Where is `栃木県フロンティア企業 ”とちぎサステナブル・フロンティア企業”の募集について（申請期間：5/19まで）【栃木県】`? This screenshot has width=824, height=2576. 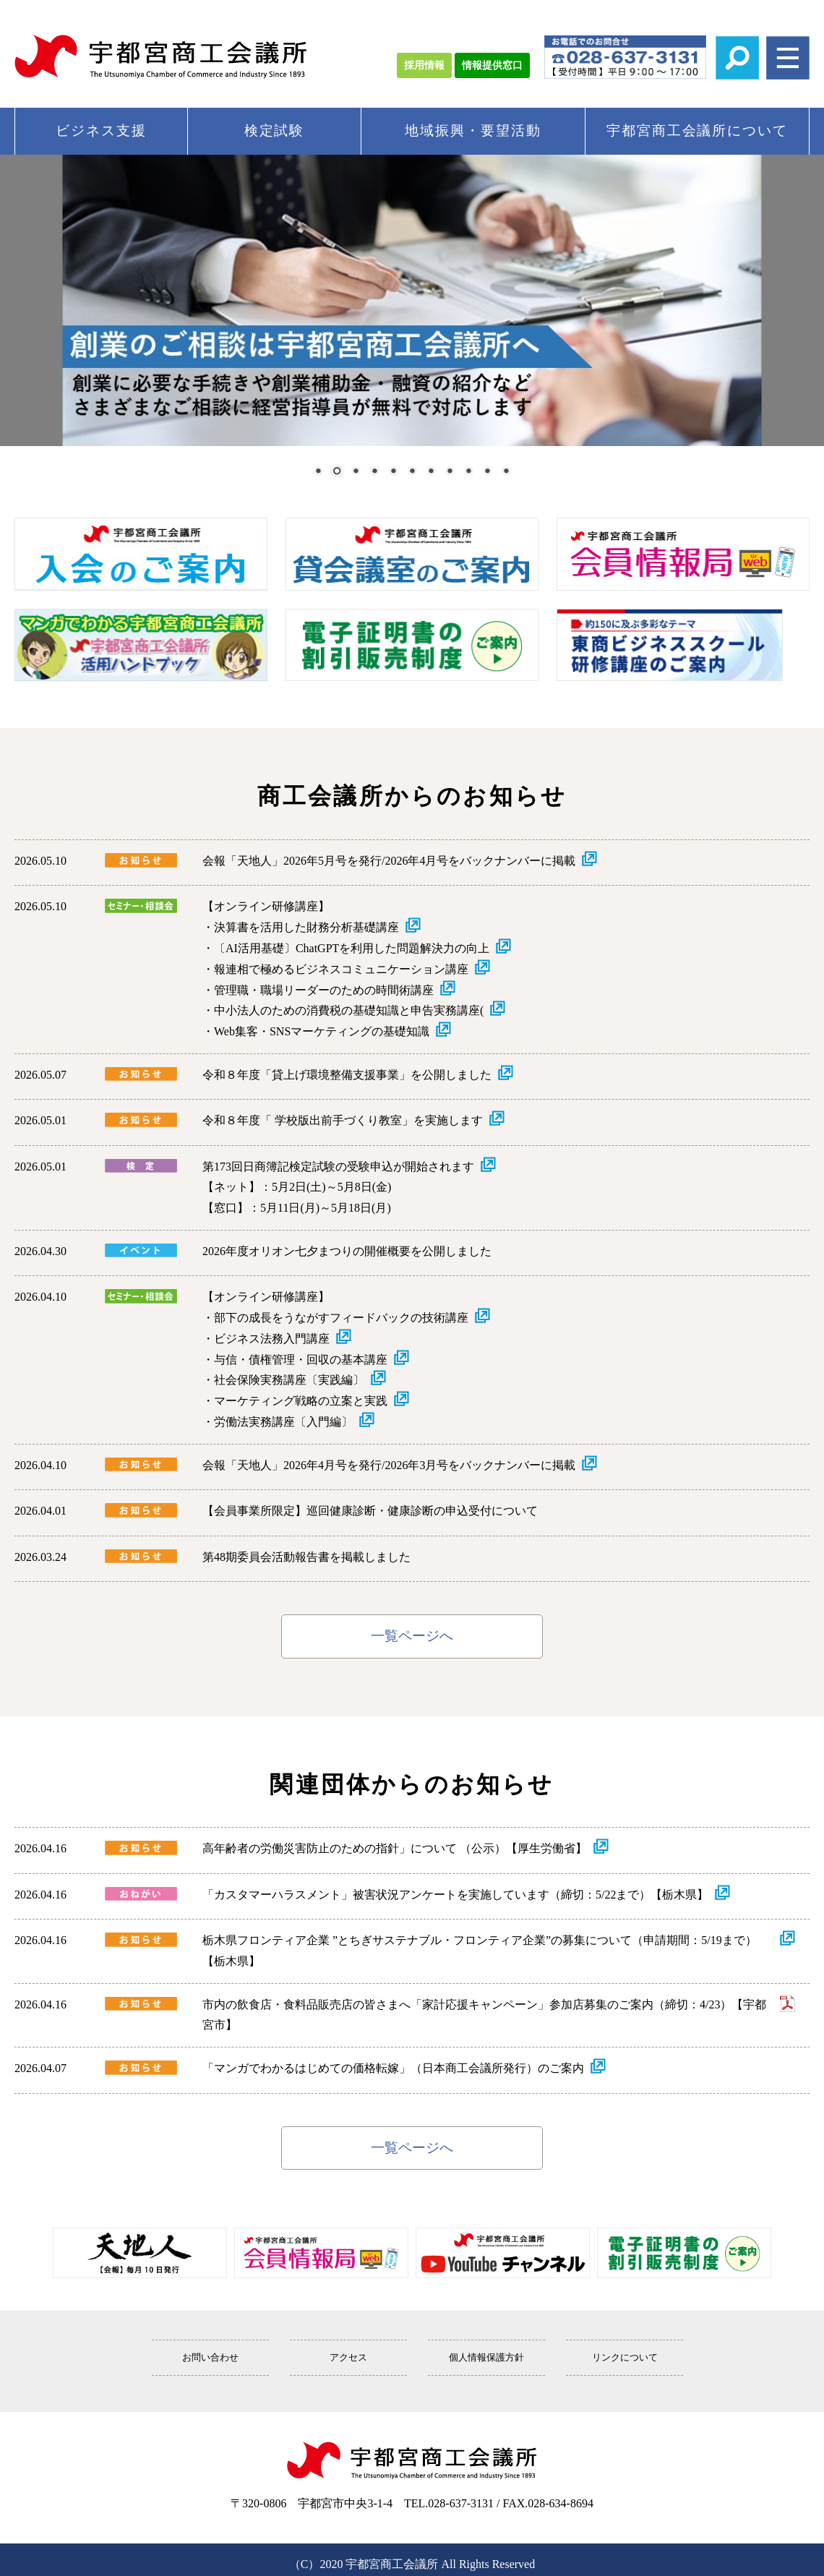 栃木県フロンティア企業 ”とちぎサステナブル・フロンティア企業”の募集について（申請期間：5/19まで）【栃木県】 is located at coordinates (479, 1950).